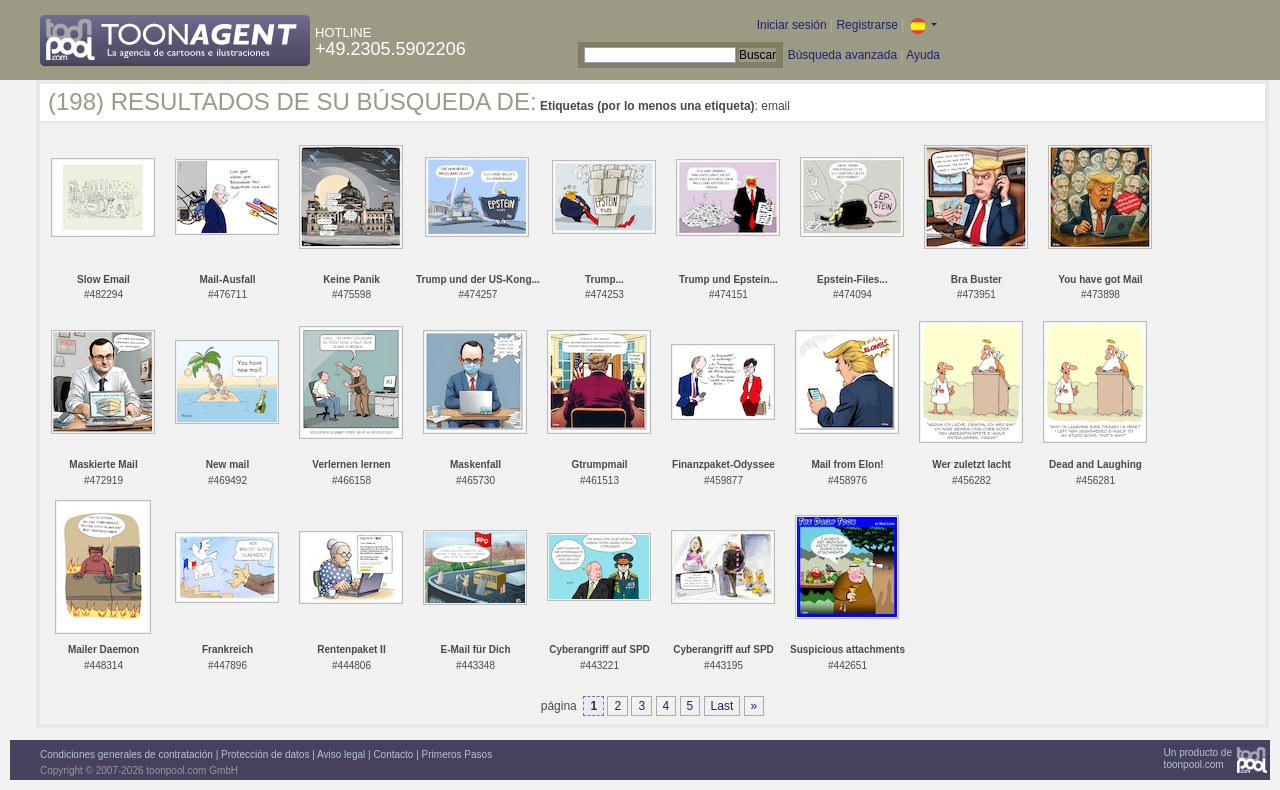 This screenshot has width=1280, height=790. I want to click on Contacto, so click(393, 754).